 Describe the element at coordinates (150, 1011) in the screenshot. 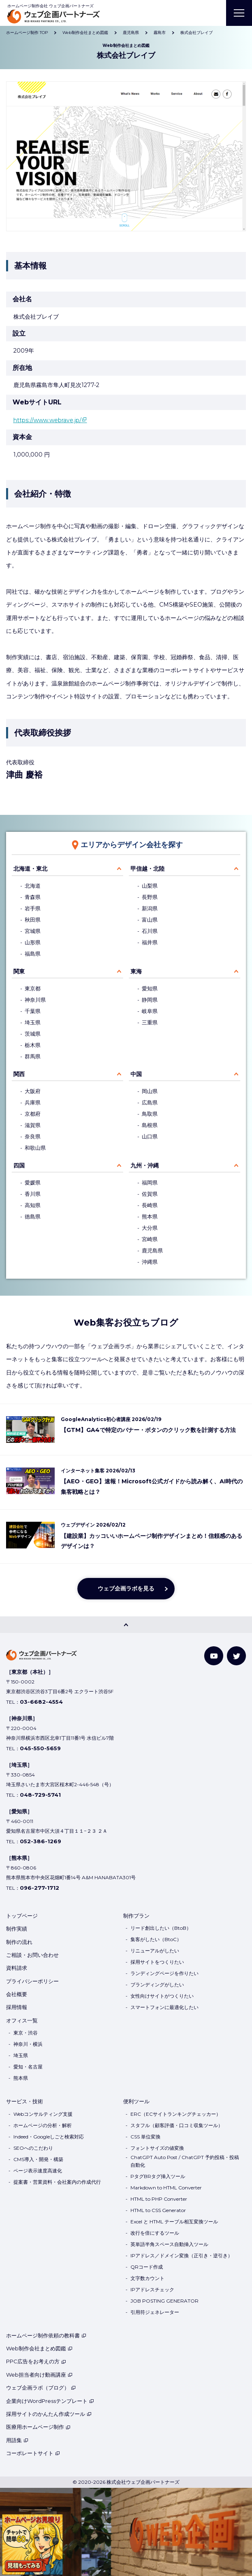

I see `岐阜県` at that location.